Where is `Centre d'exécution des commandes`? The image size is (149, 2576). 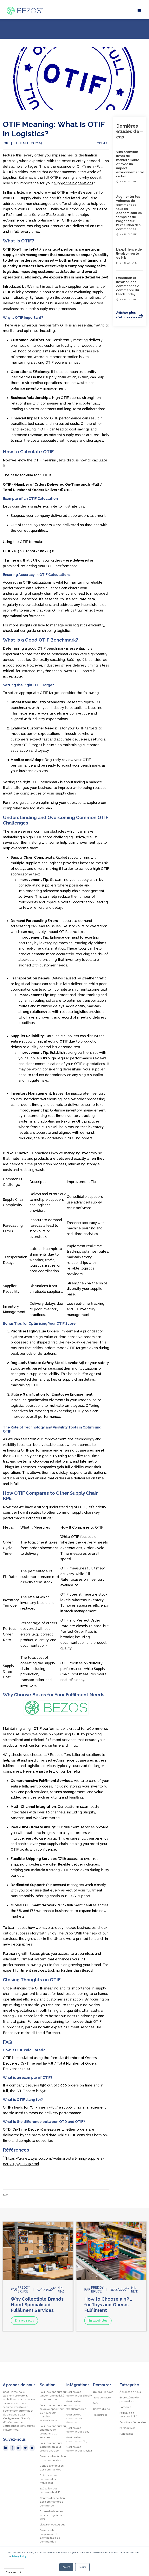 Centre d'exécution des commandes is located at coordinates (52, 2467).